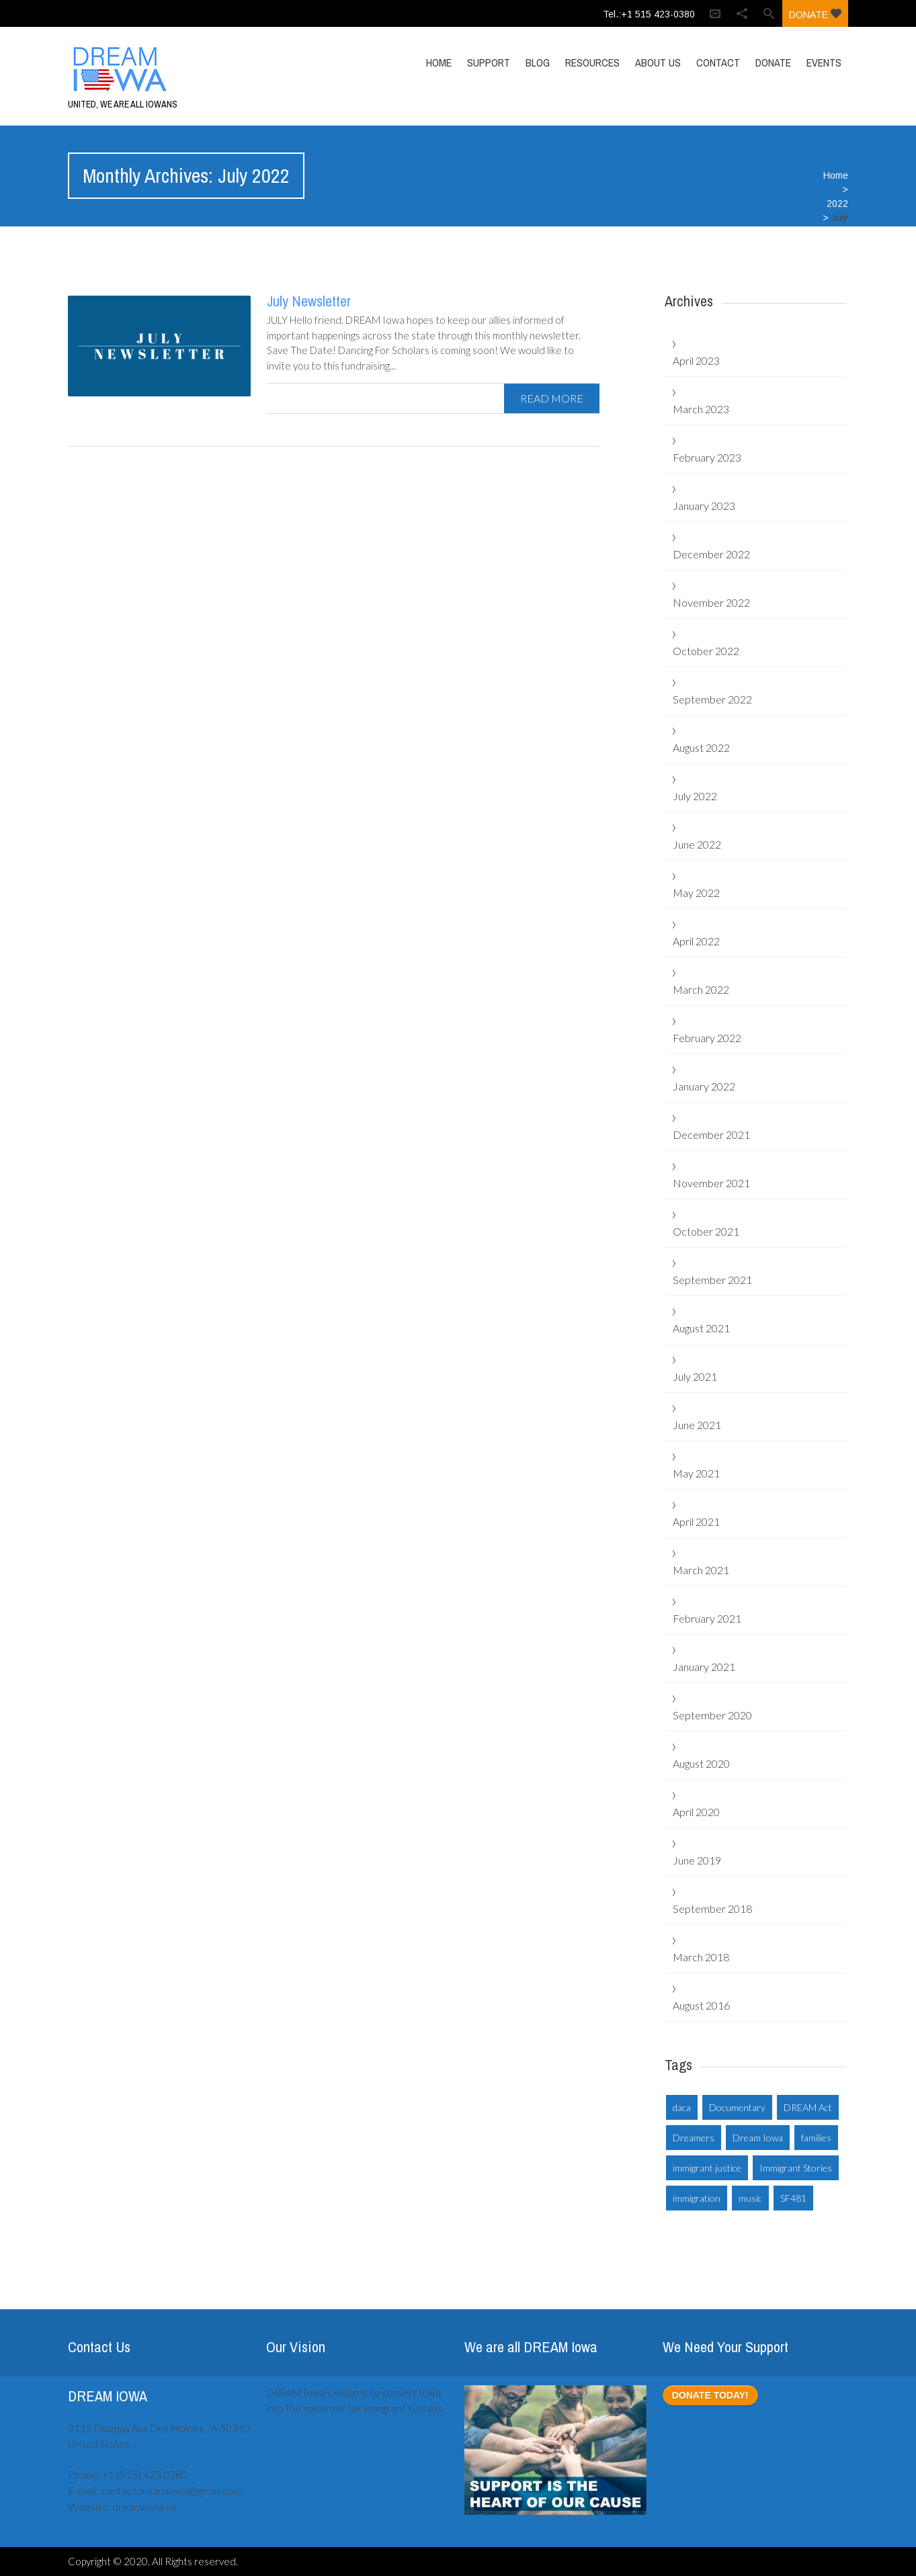 The height and width of the screenshot is (2576, 916). I want to click on September 2022, so click(712, 699).